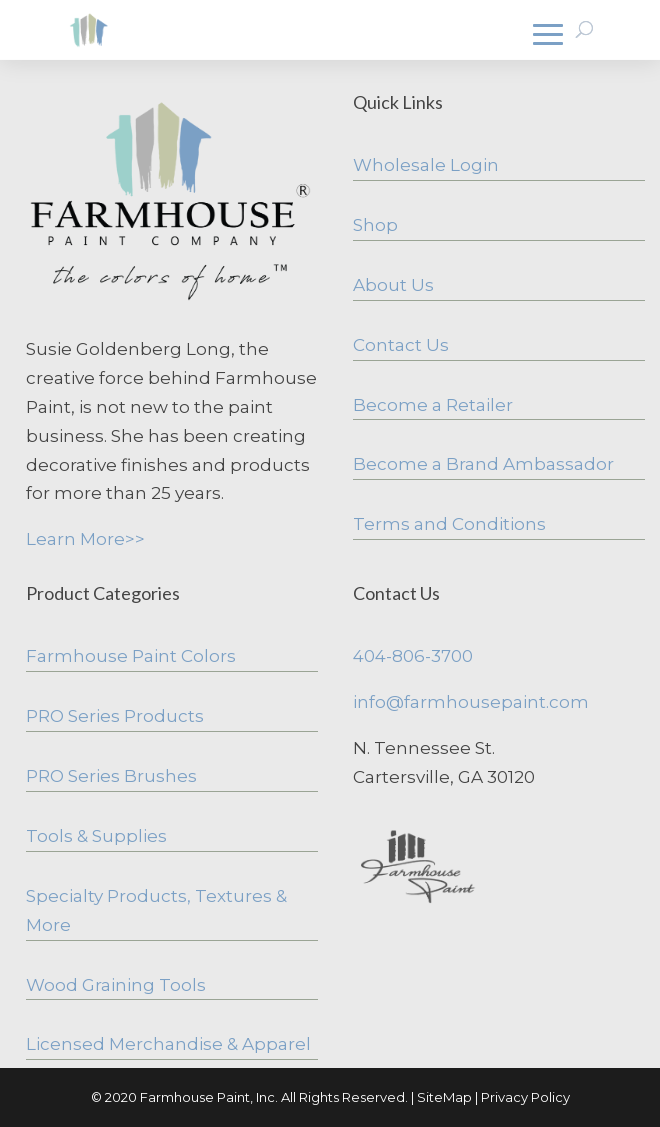 The height and width of the screenshot is (1127, 660). I want to click on Wood Graining Tools, so click(116, 985).